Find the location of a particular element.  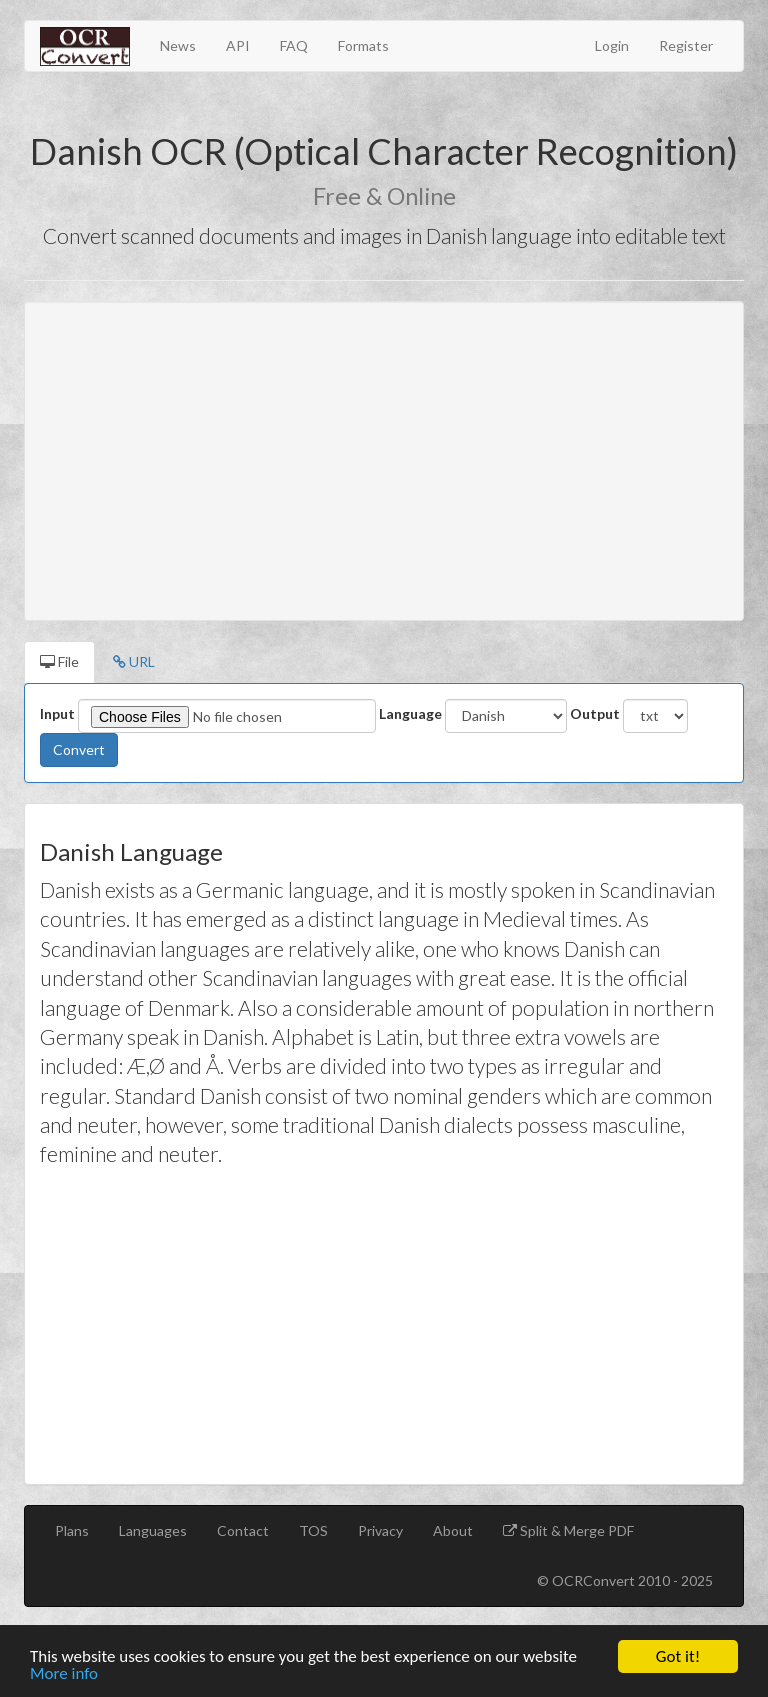

Login is located at coordinates (612, 45).